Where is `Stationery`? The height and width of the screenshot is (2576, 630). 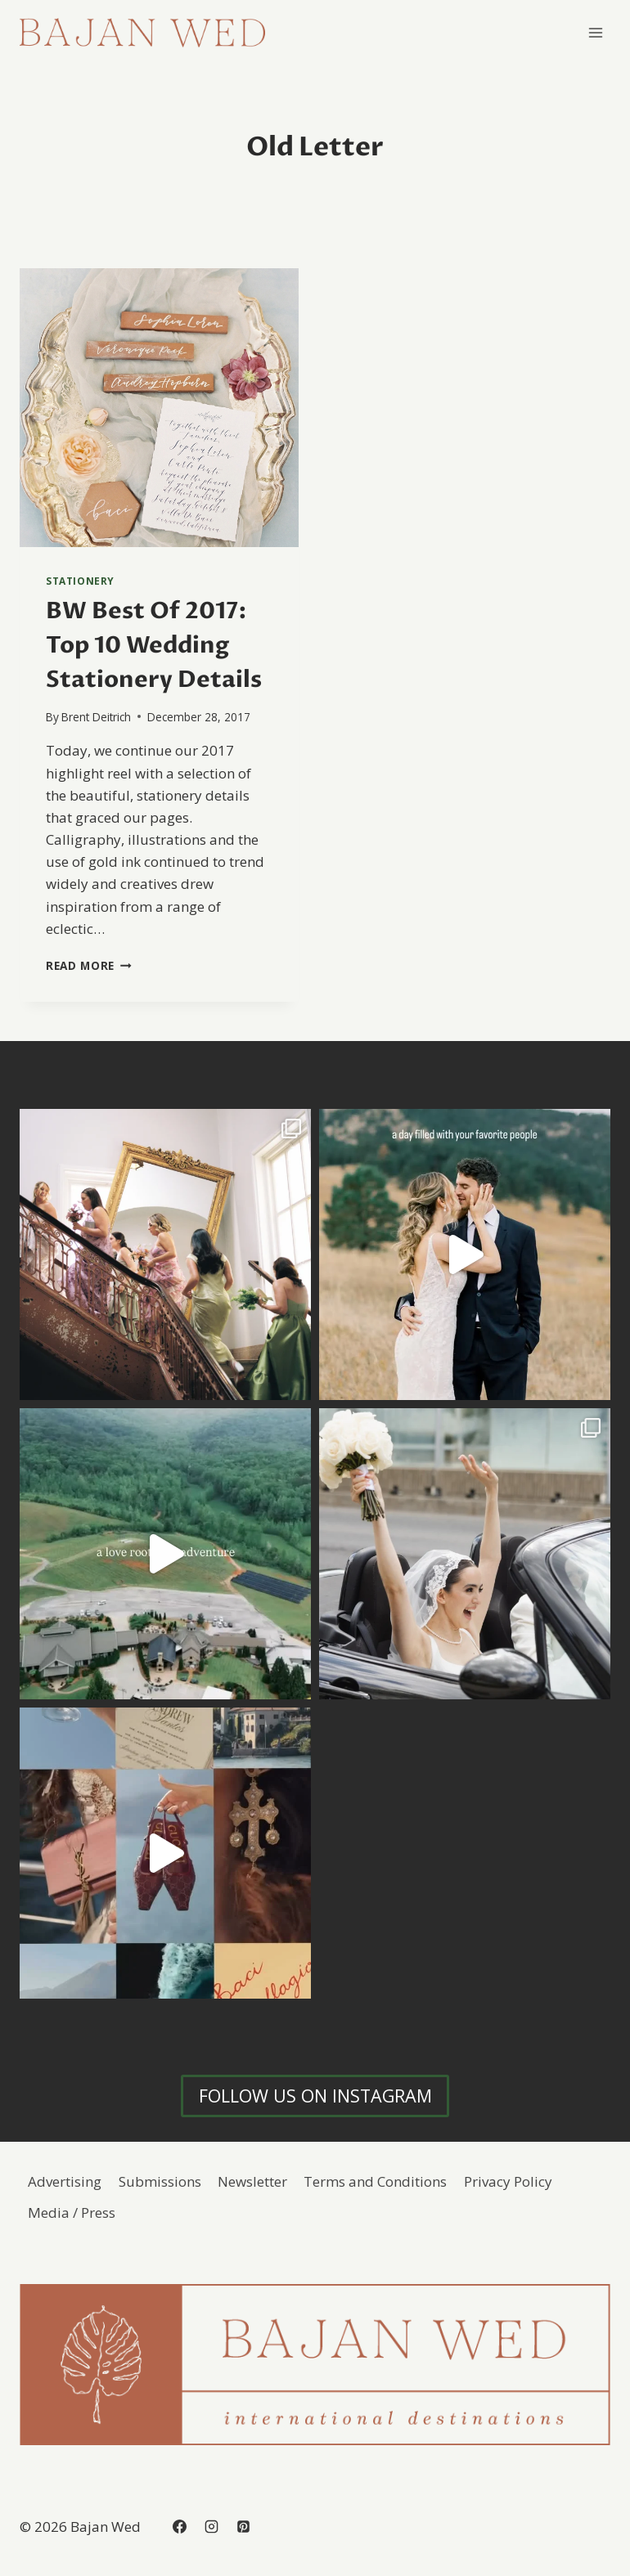
Stationery is located at coordinates (80, 580).